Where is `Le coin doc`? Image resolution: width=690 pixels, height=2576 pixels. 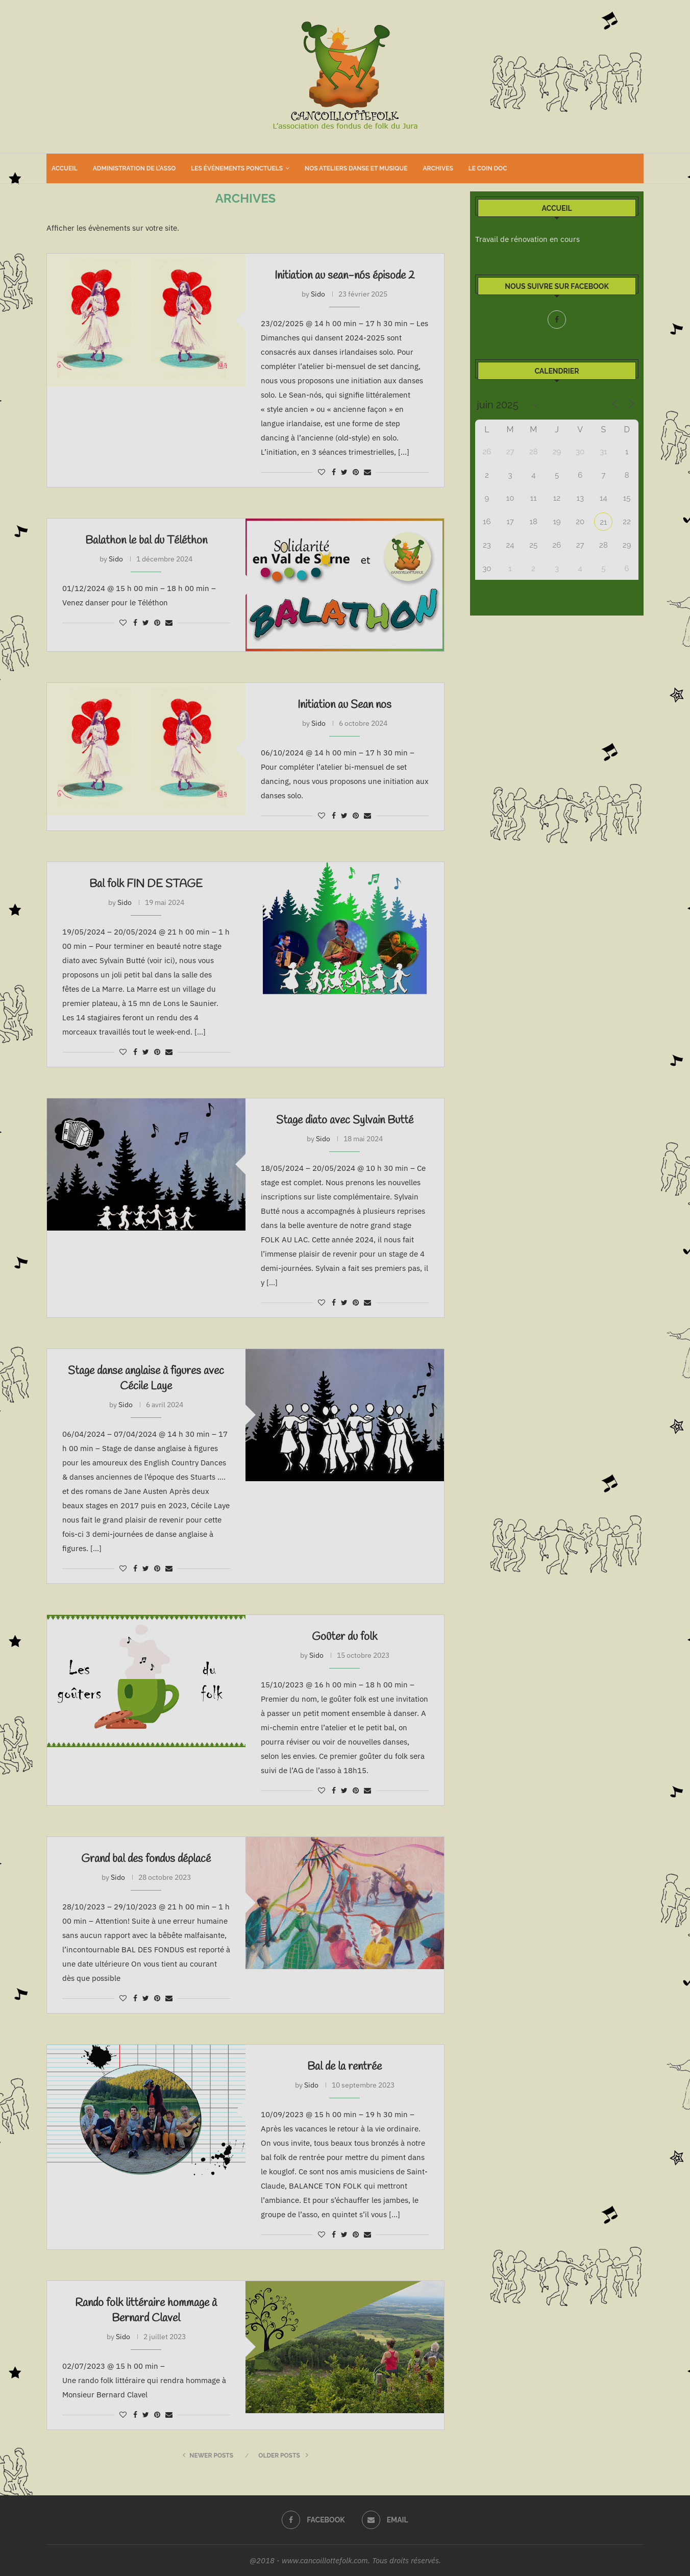
Le coin doc is located at coordinates (488, 168).